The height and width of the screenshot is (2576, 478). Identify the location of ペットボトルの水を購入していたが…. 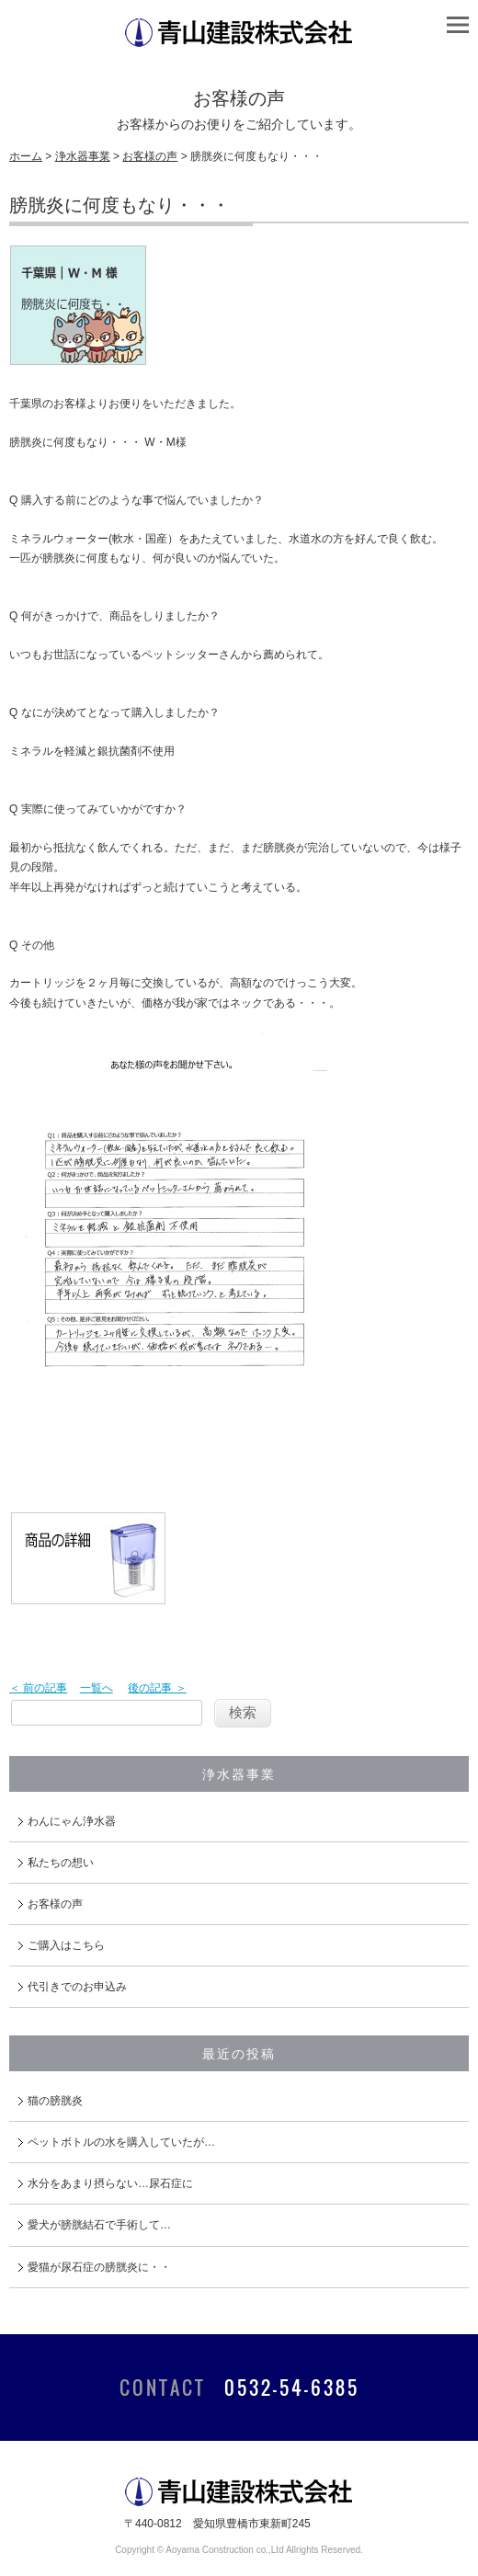
(121, 2142).